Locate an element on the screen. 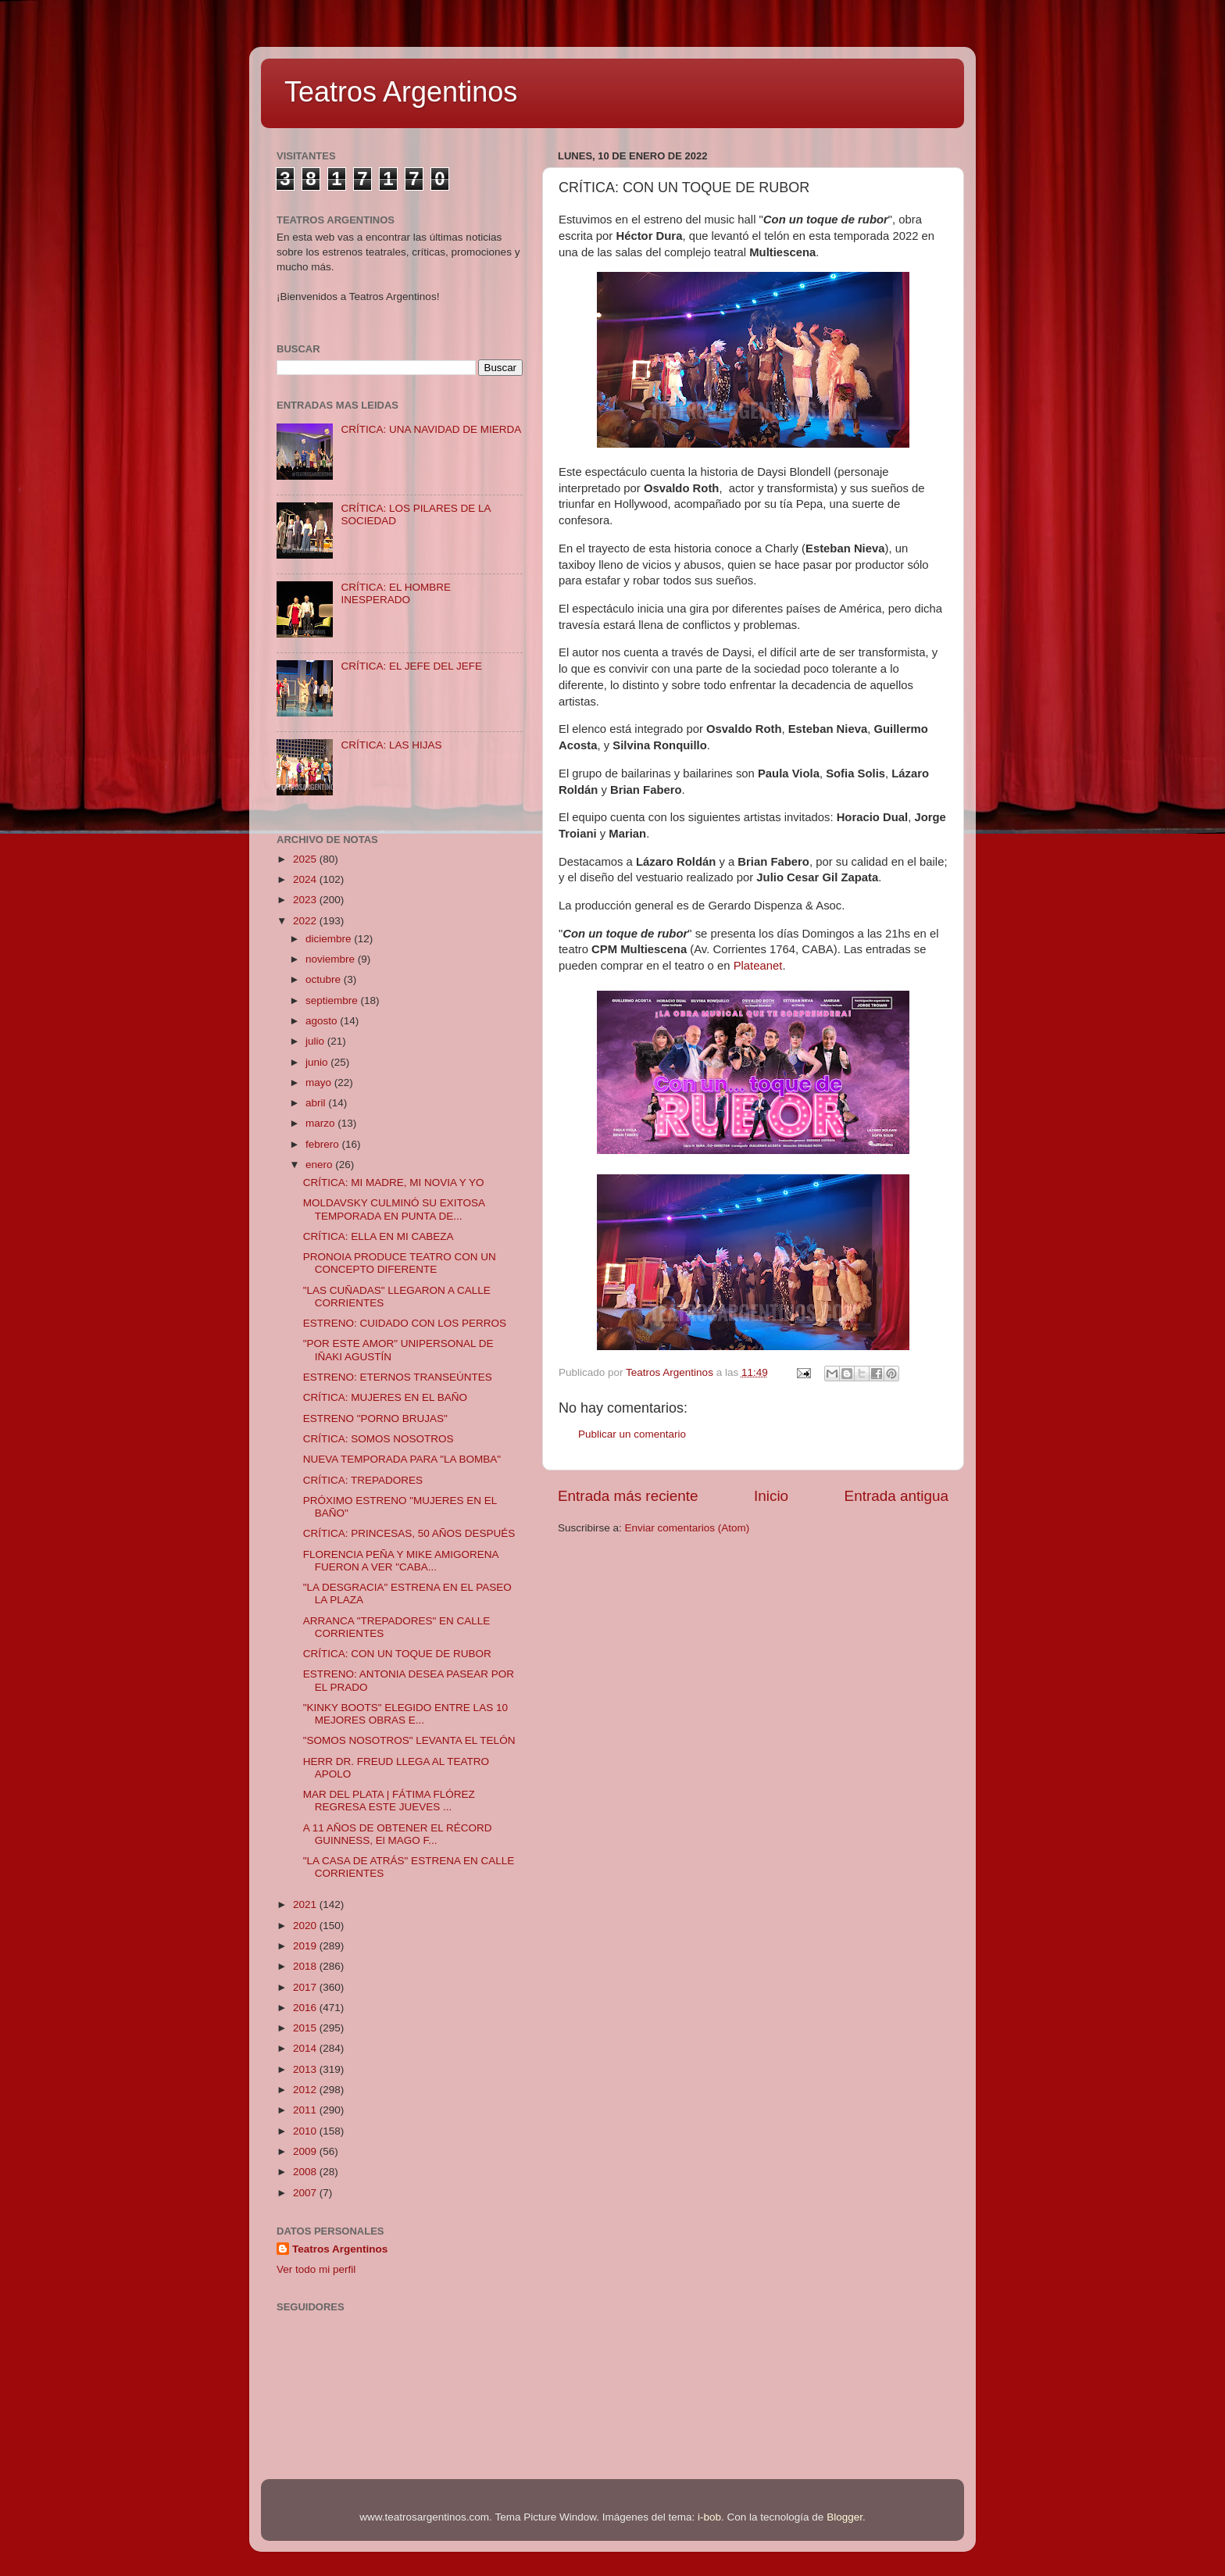 The image size is (1225, 2576). 2014 is located at coordinates (306, 2048).